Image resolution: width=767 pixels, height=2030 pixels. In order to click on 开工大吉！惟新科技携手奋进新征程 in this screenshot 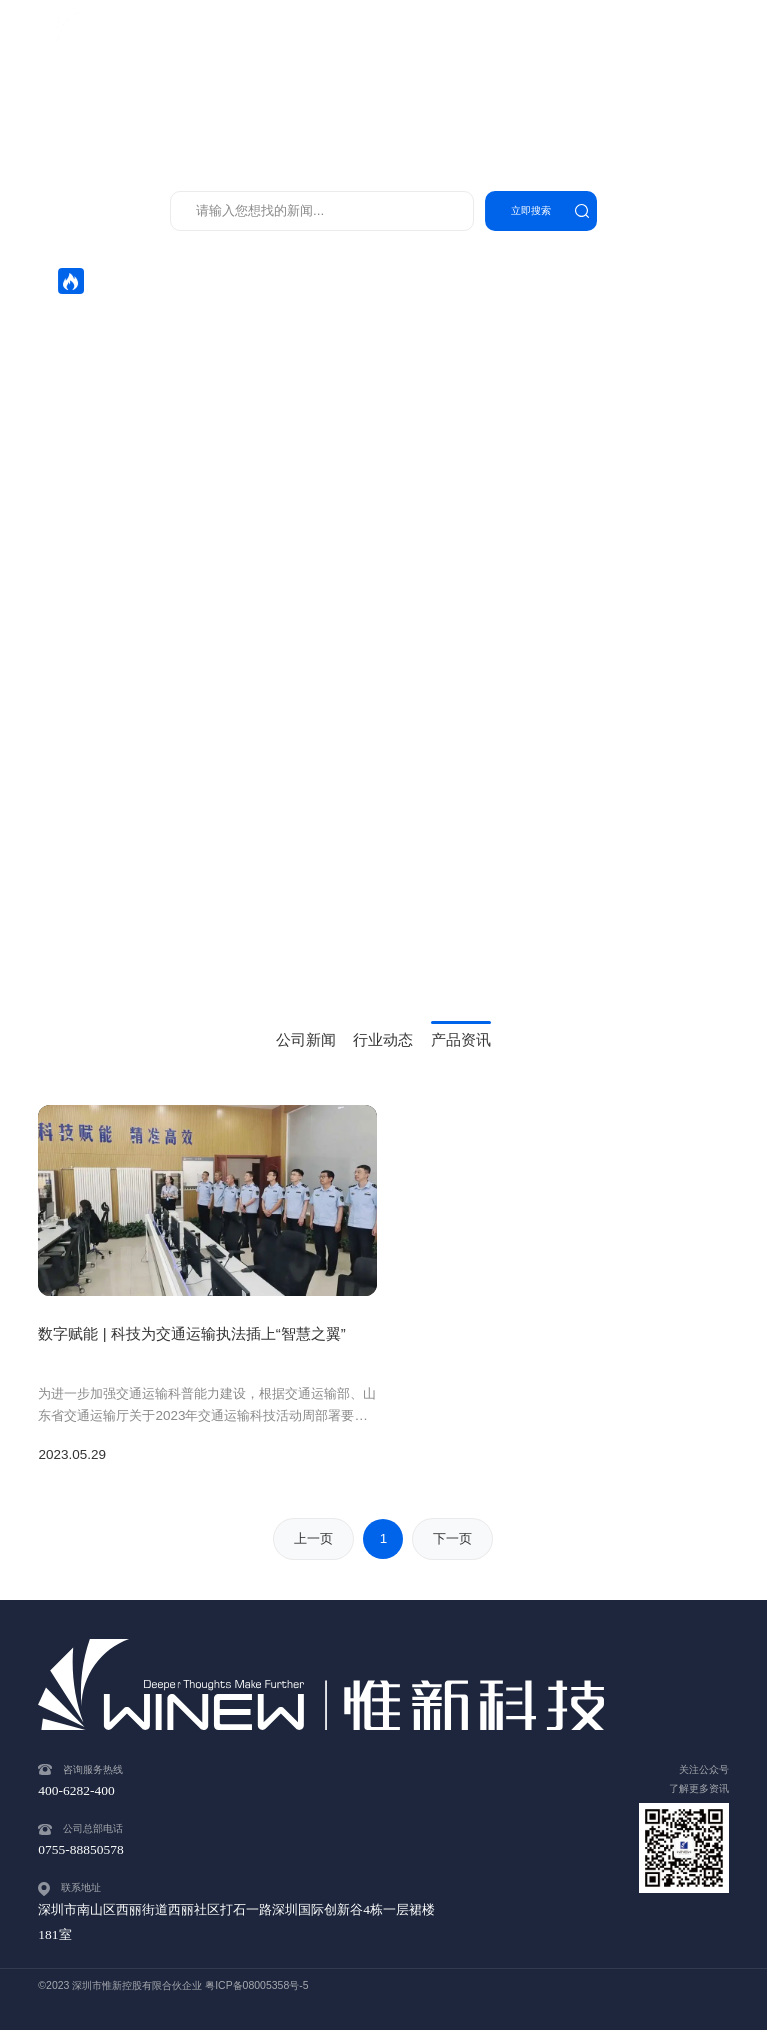, I will do `click(162, 322)`.